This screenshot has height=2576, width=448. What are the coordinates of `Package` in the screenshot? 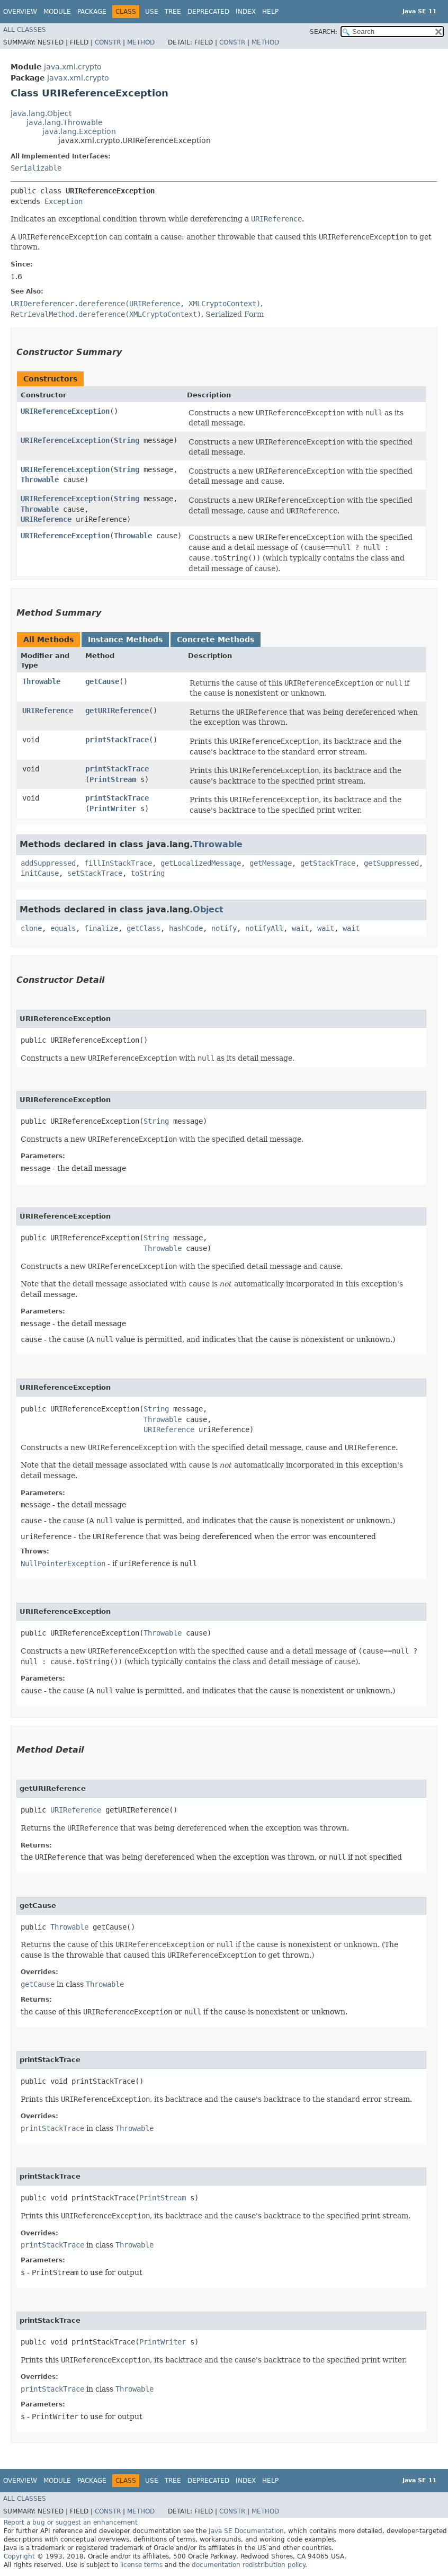 It's located at (91, 11).